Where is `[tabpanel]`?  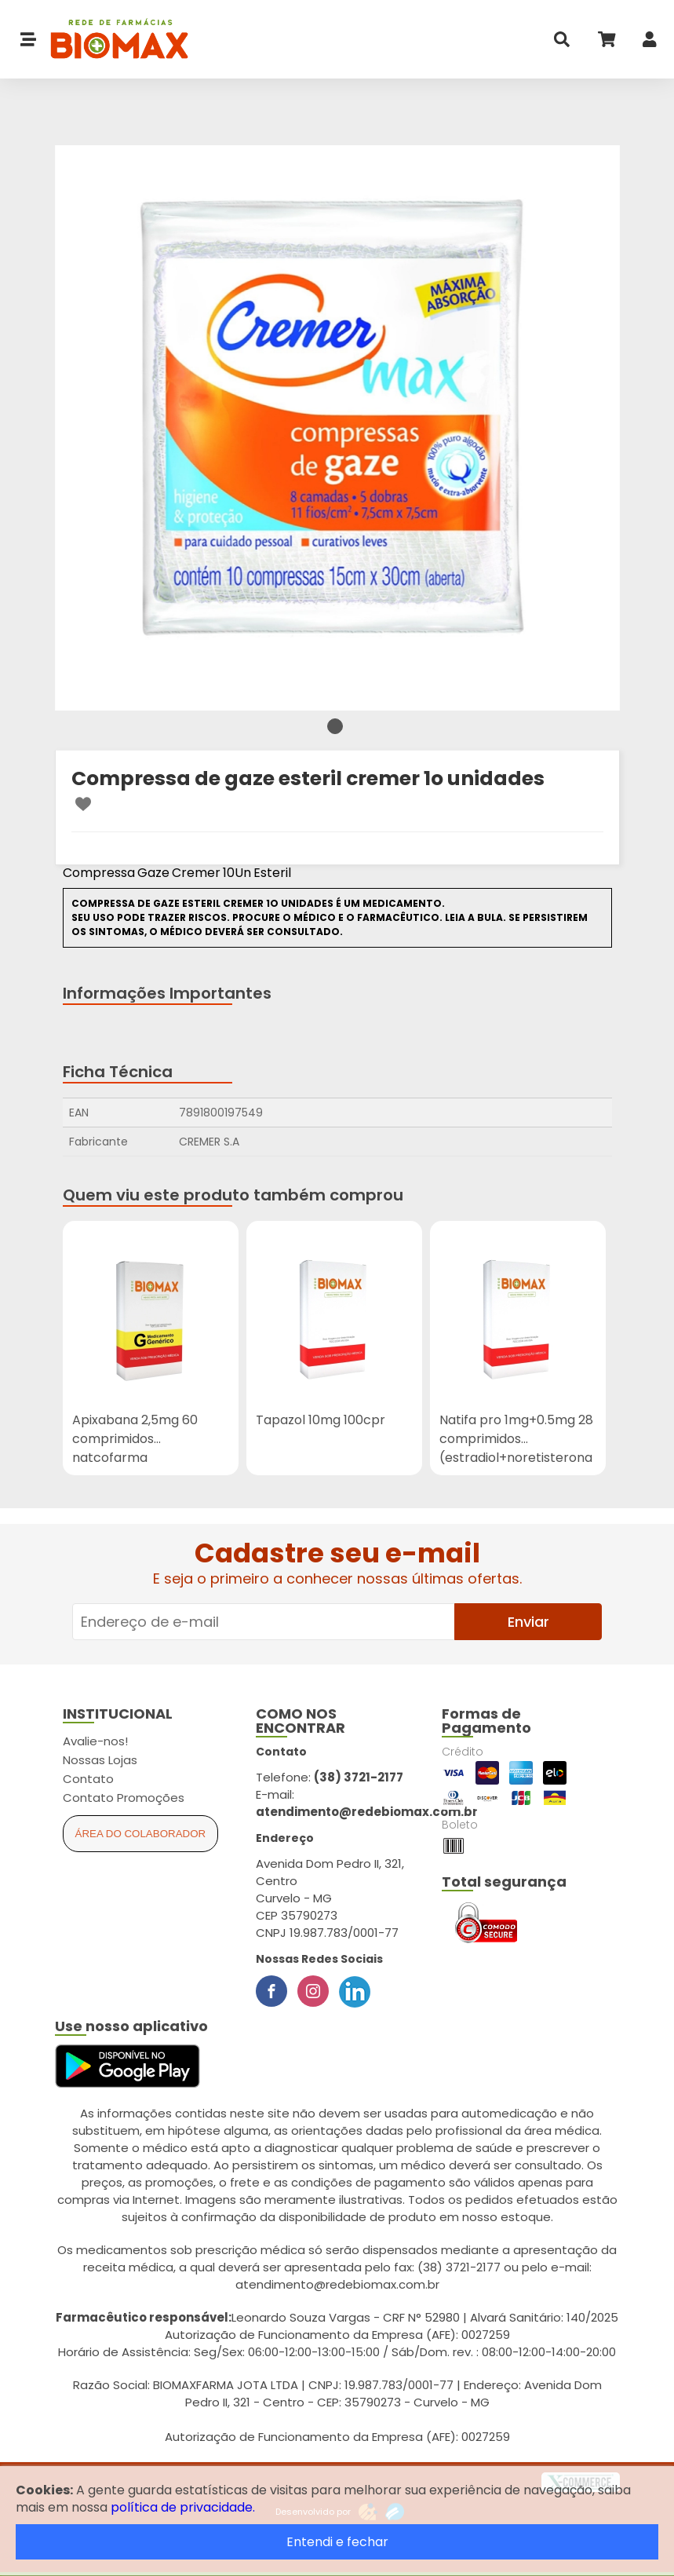 [tabpanel] is located at coordinates (337, 428).